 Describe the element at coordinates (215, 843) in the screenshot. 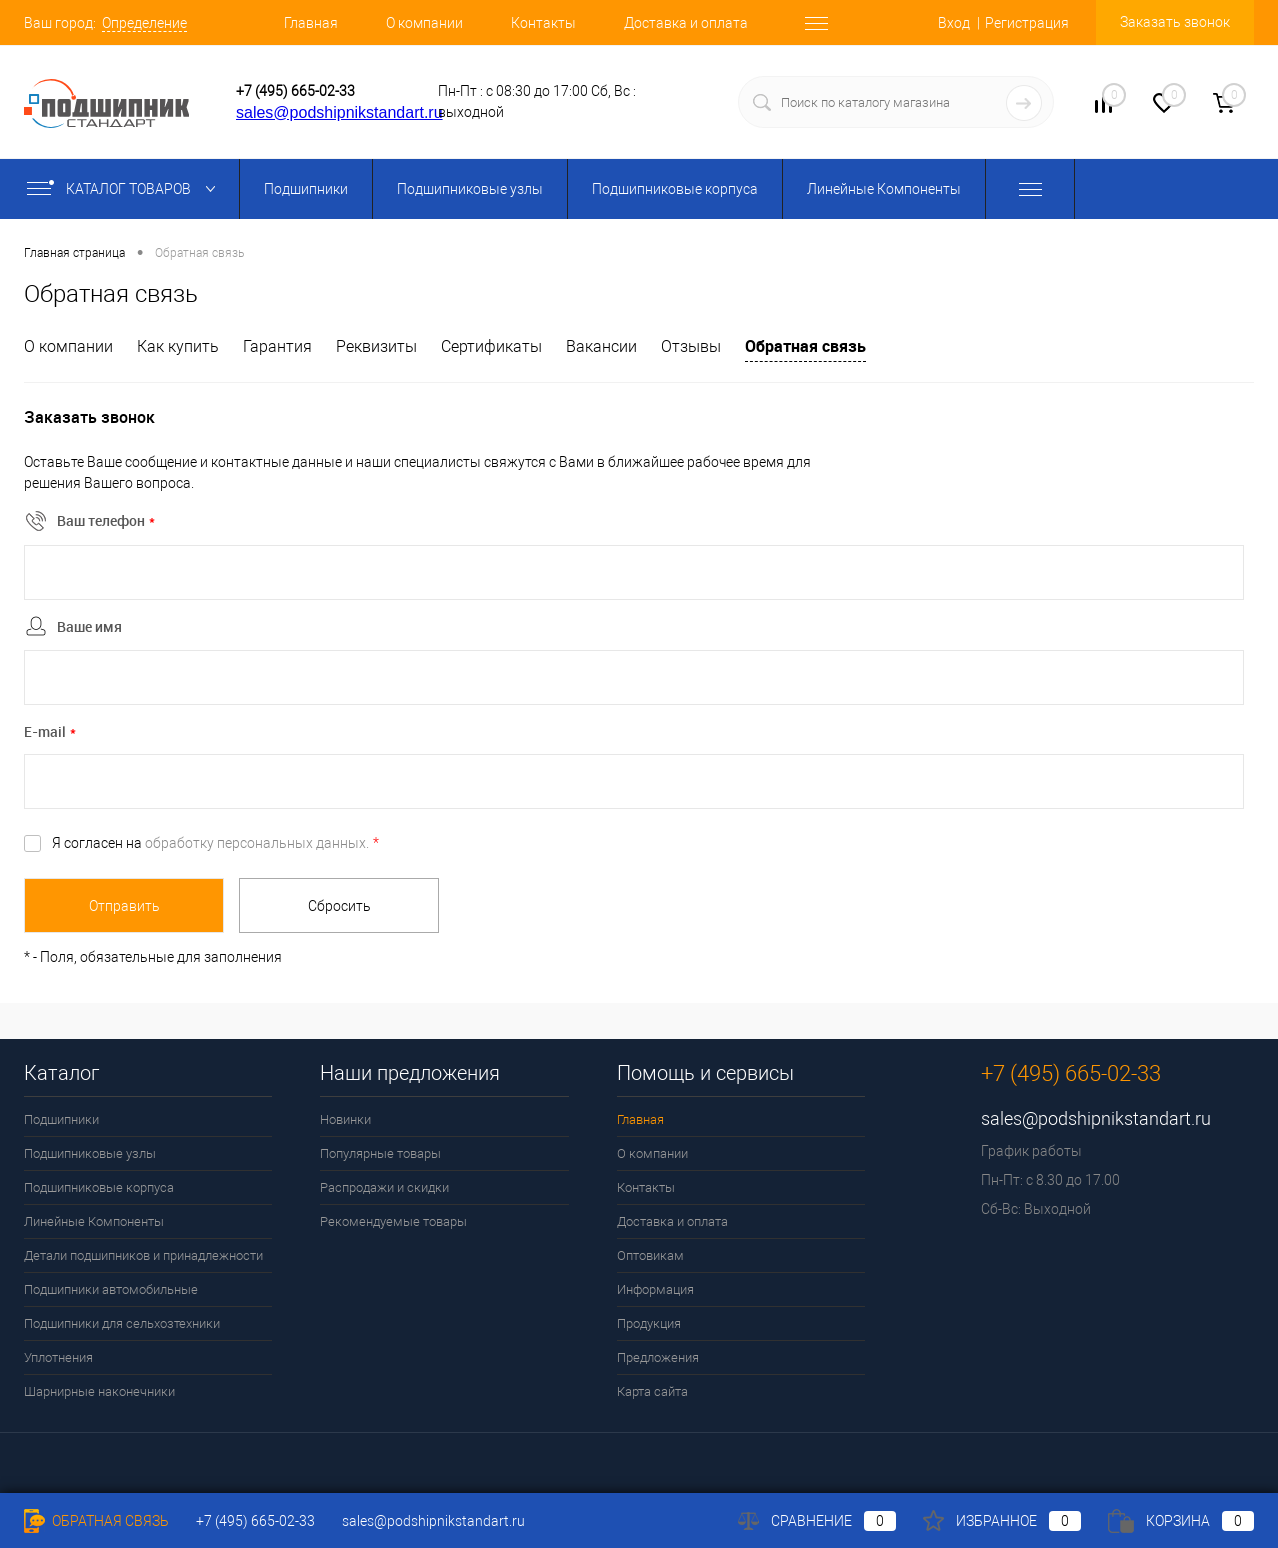

I see `Я согласен на` at that location.